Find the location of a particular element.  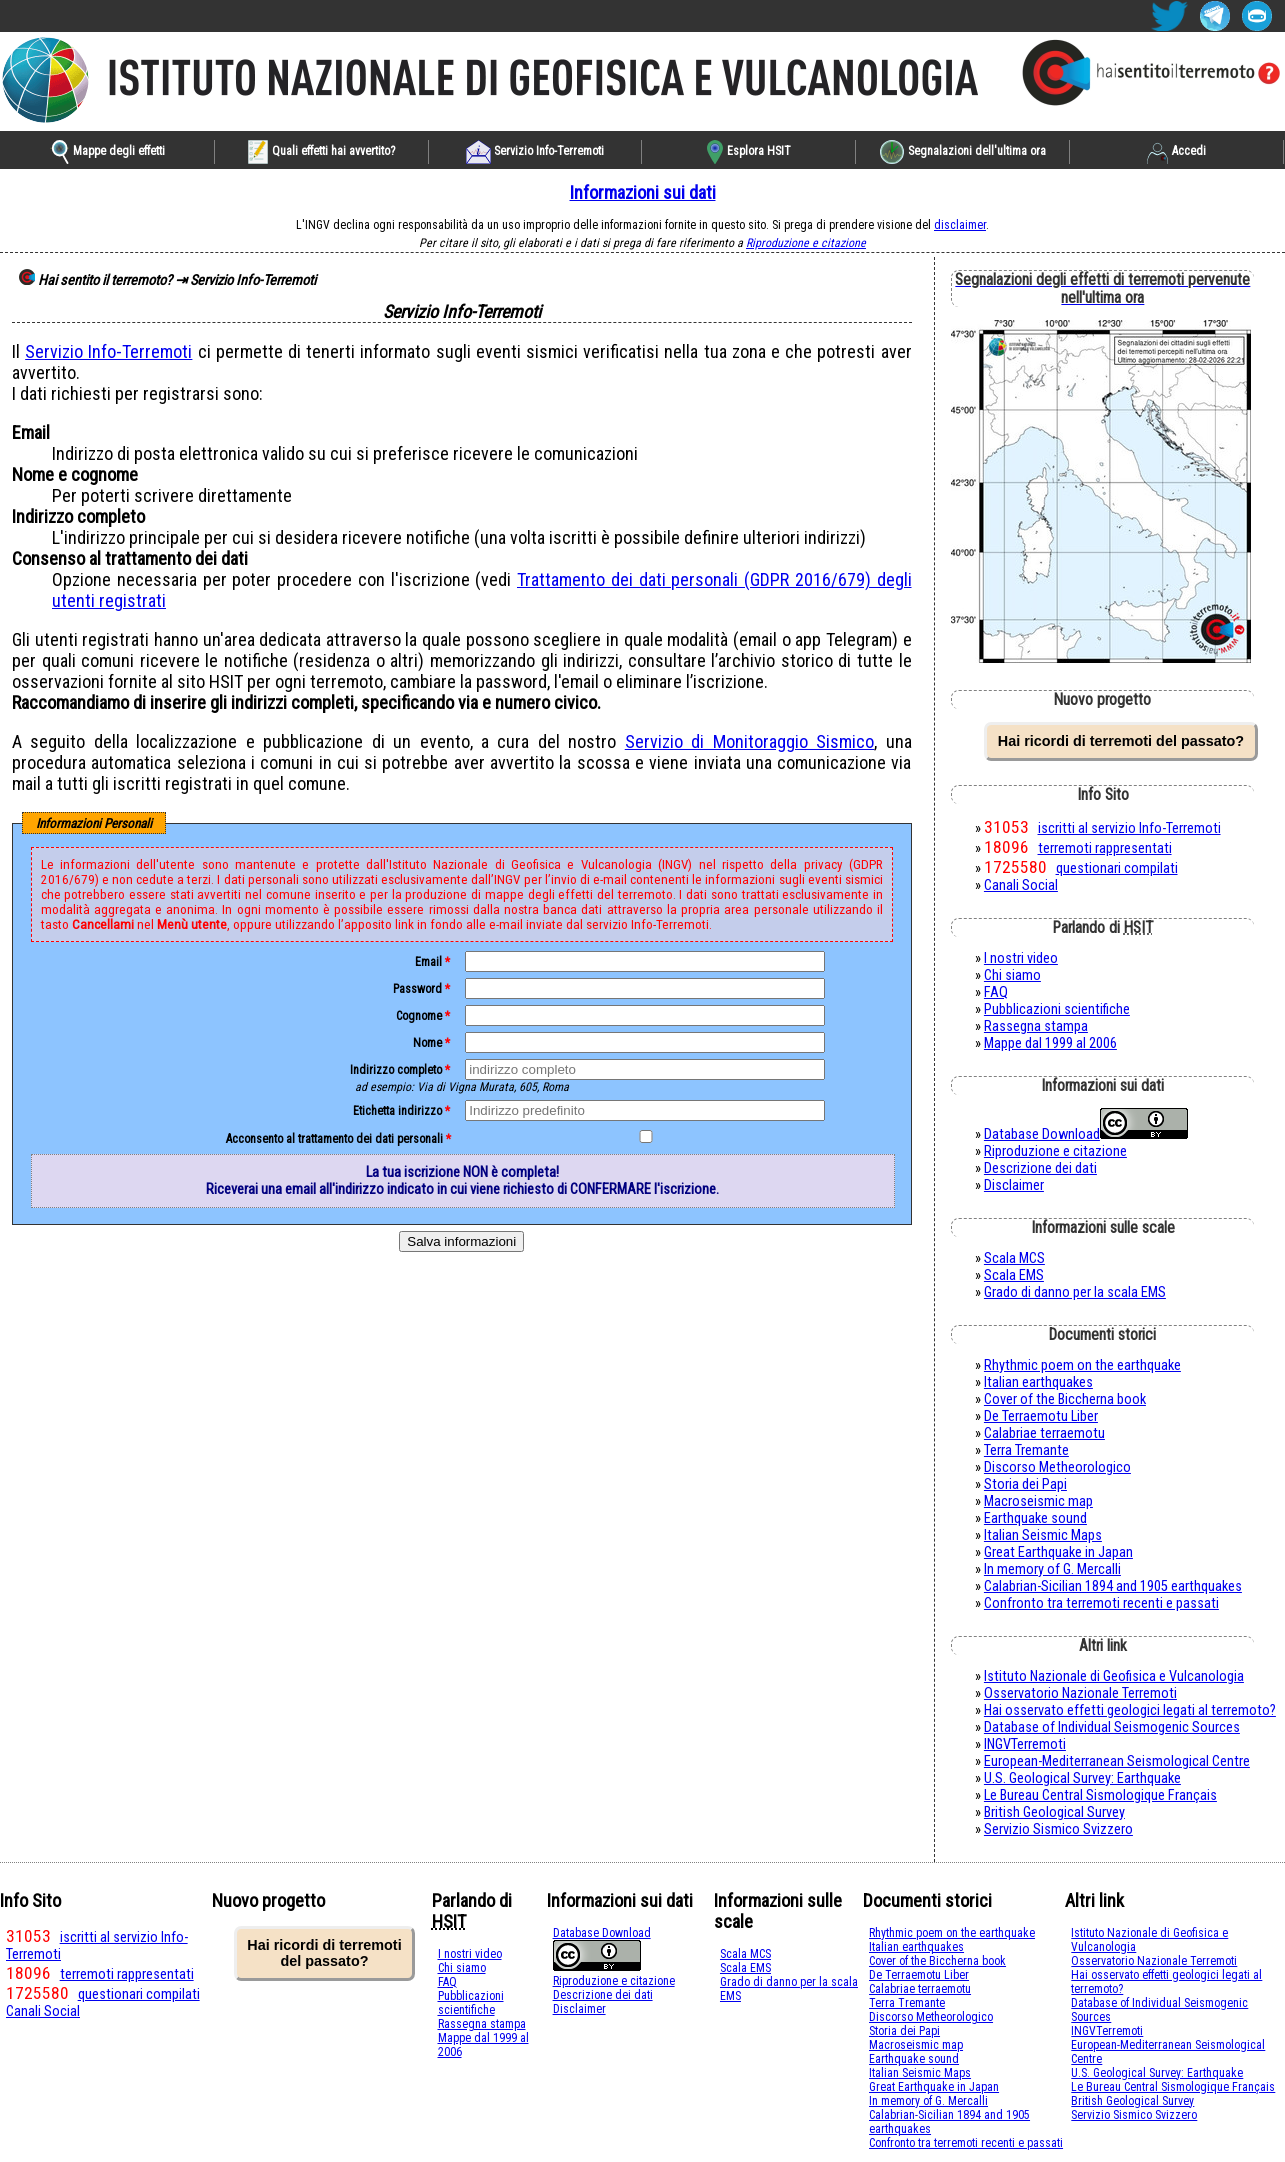

De Terraemotu Liber is located at coordinates (1041, 1416).